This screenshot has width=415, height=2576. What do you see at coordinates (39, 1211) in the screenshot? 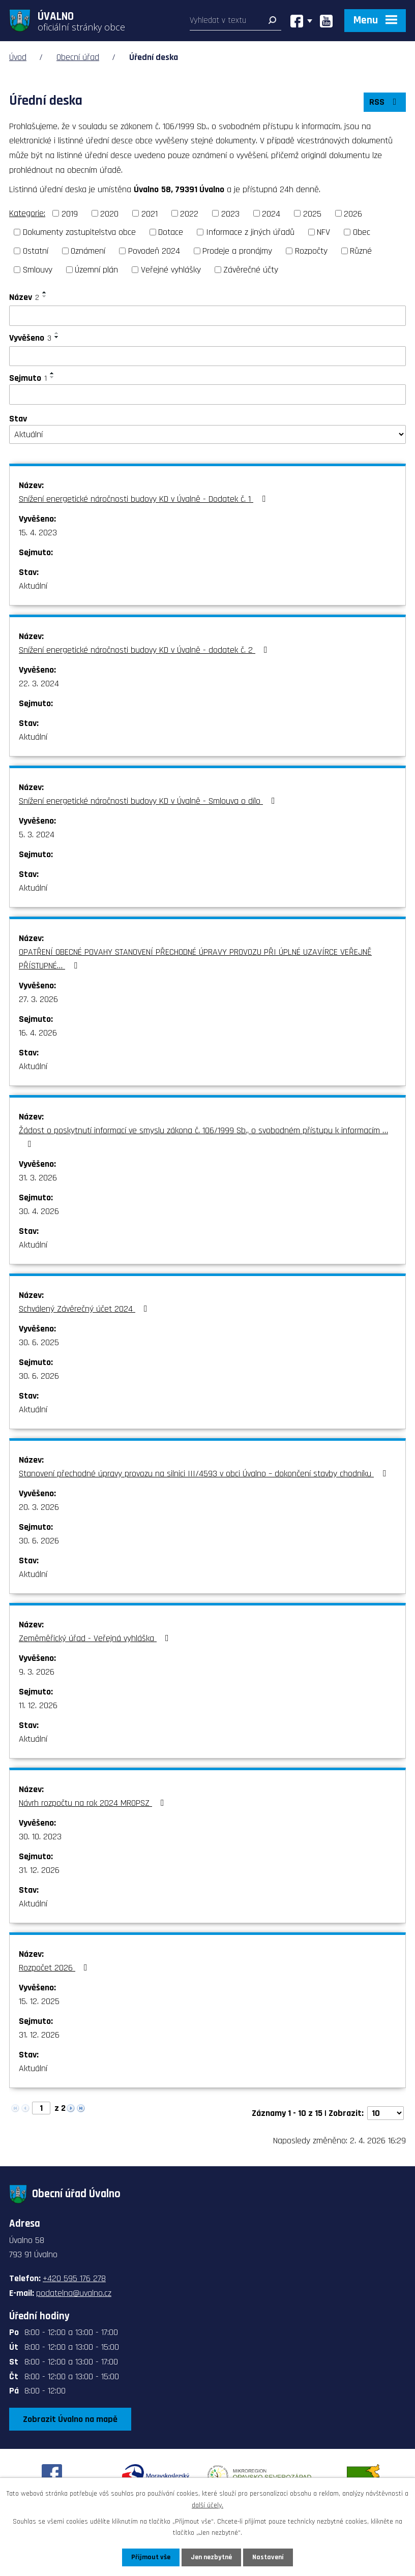
I see `30. 4. 2026` at bounding box center [39, 1211].